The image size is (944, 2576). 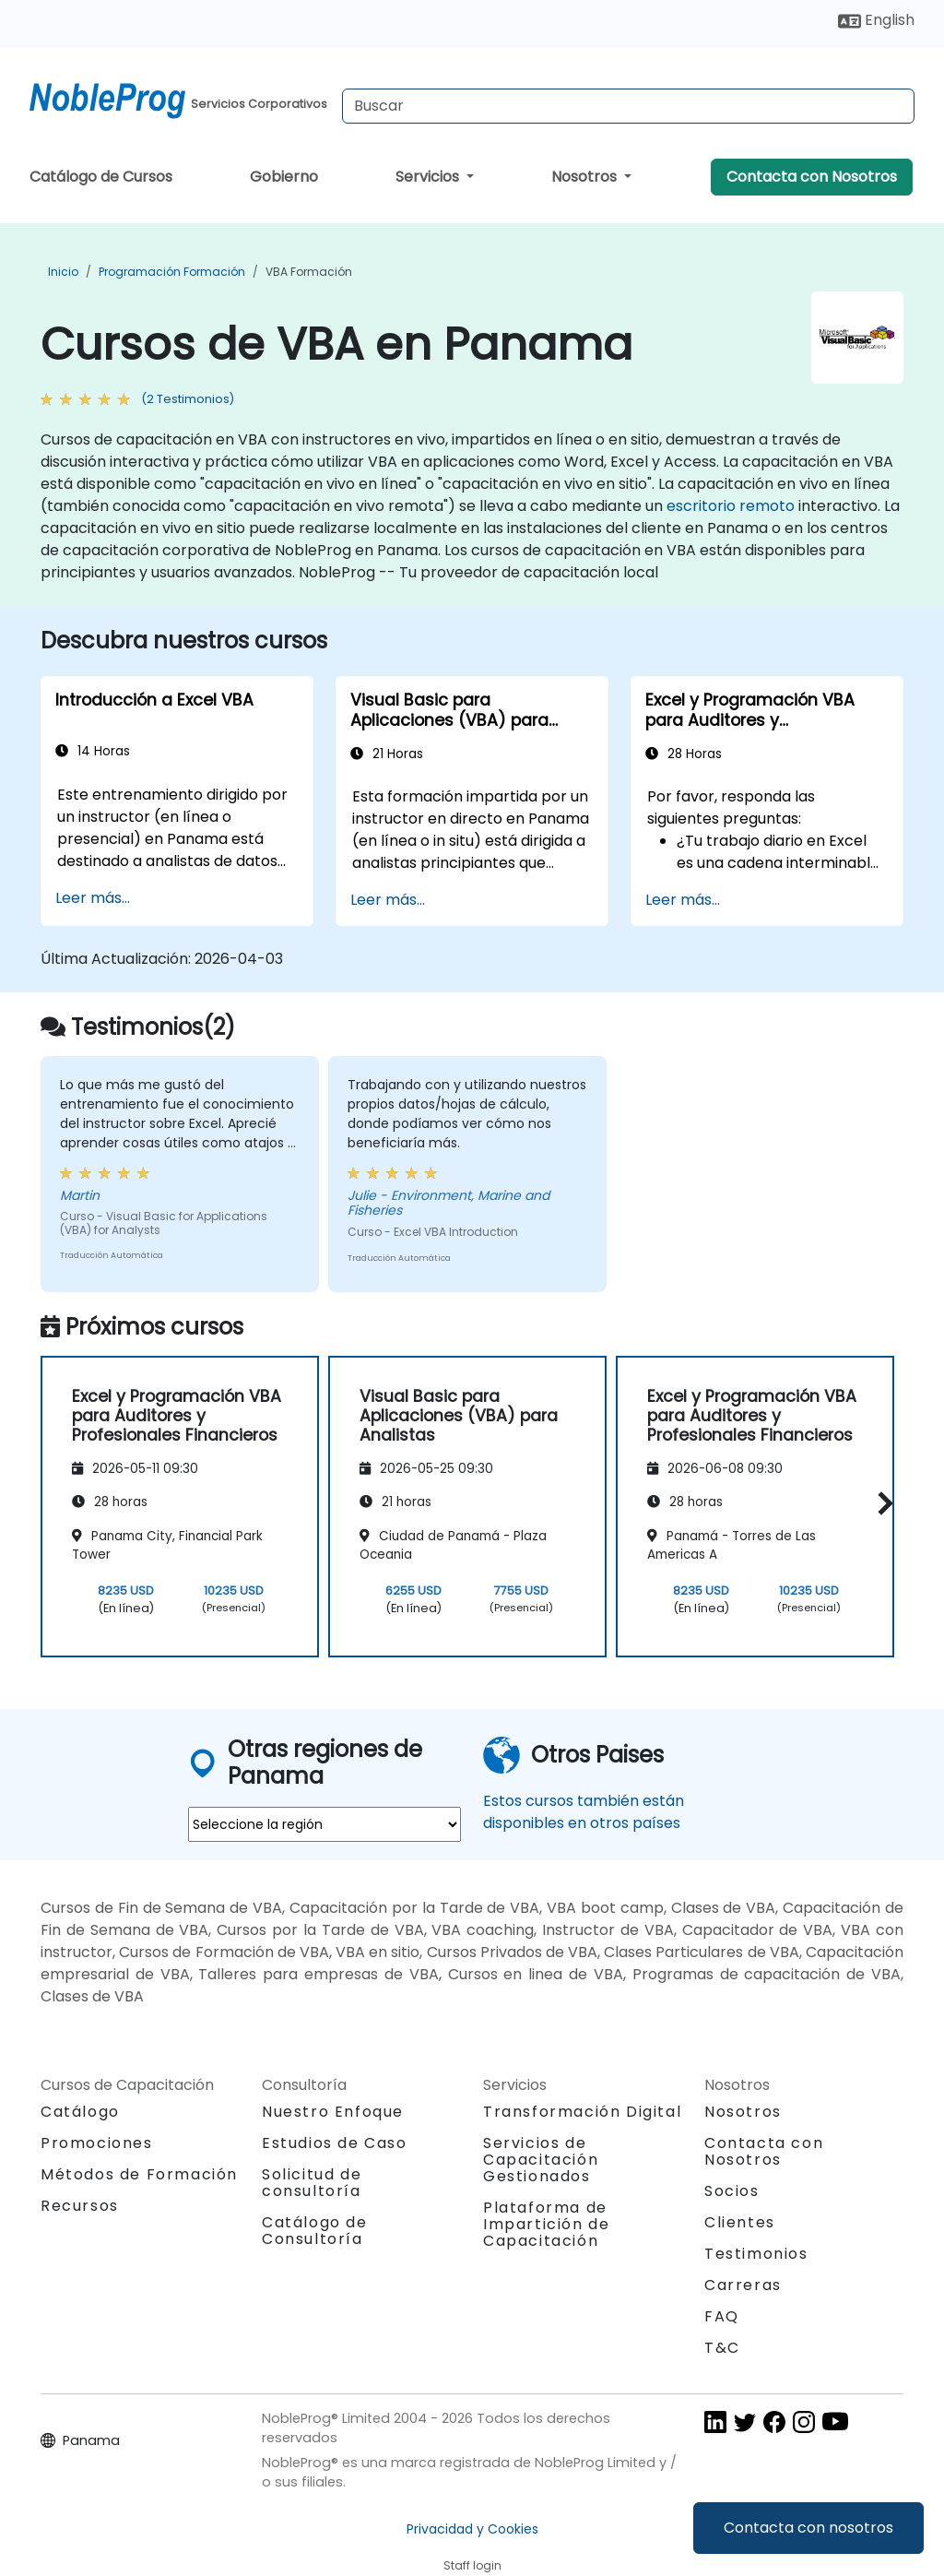 What do you see at coordinates (334, 2143) in the screenshot?
I see `Estudios de Caso` at bounding box center [334, 2143].